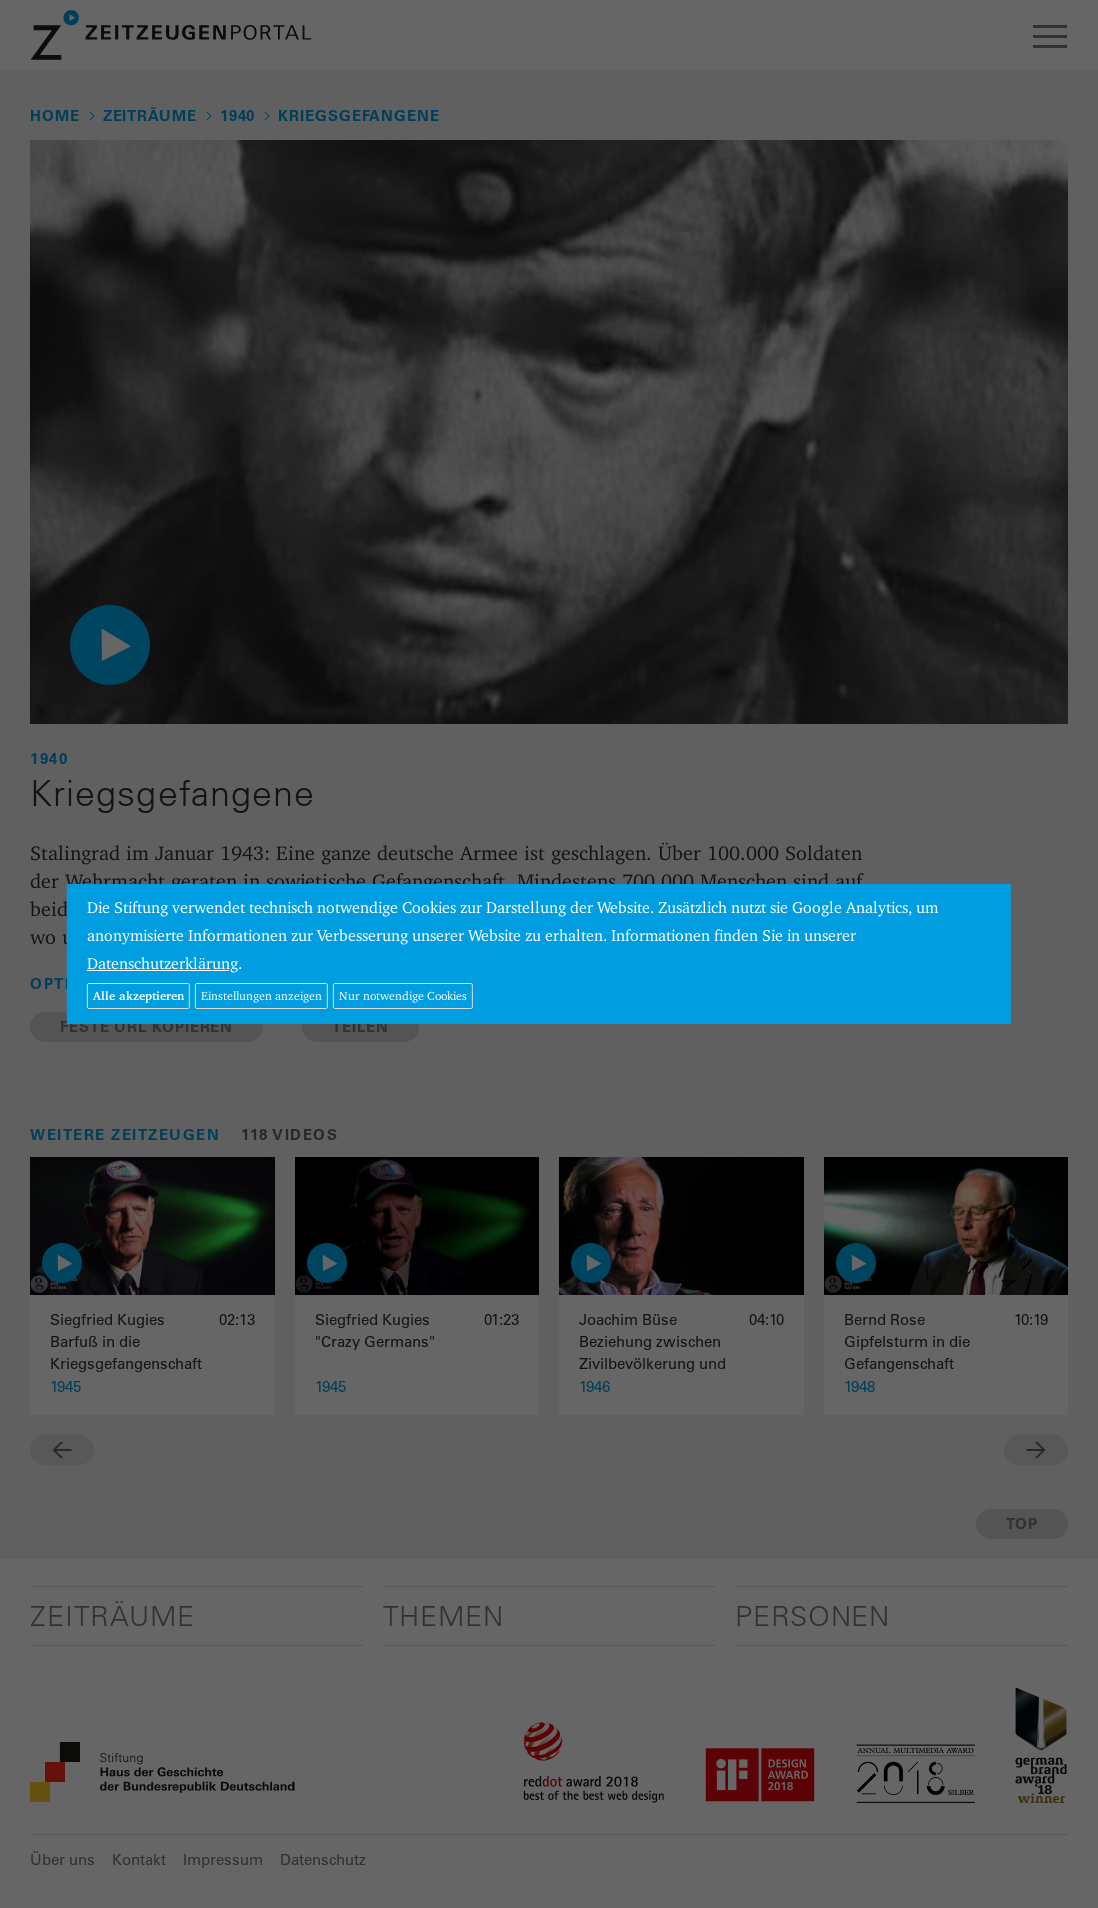 Image resolution: width=1098 pixels, height=1908 pixels. I want to click on Nur notwendige Cookies, so click(403, 995).